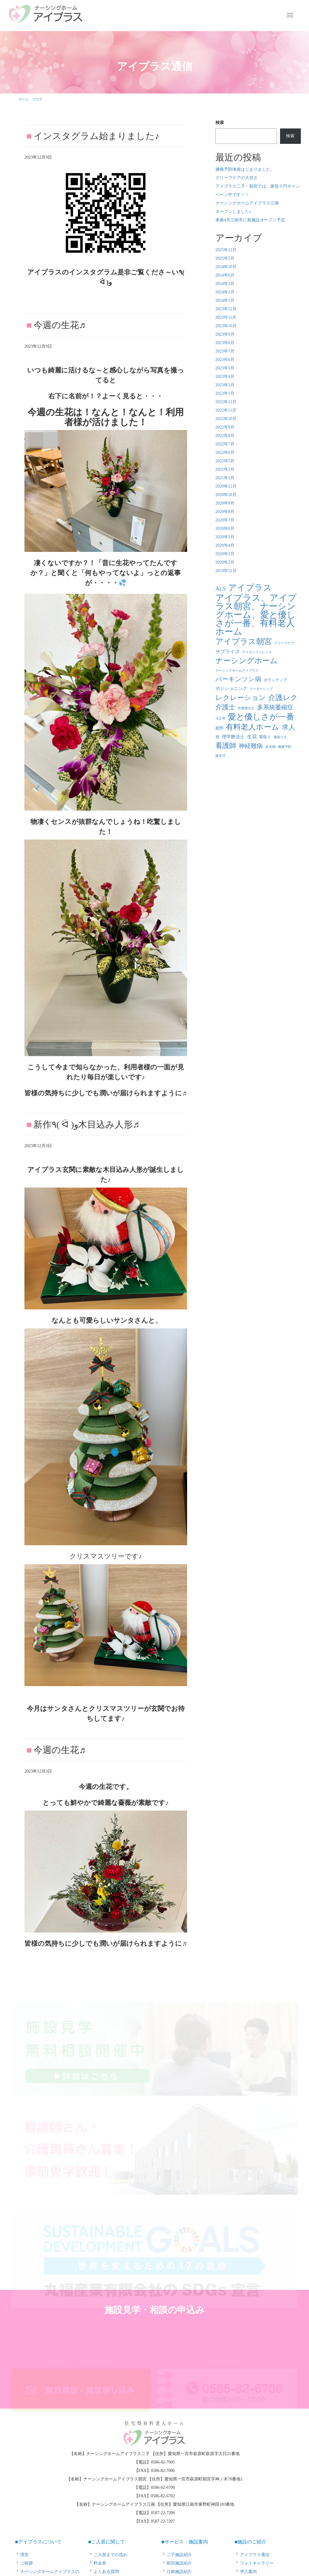  I want to click on 介護レク [介護レク (18個の項目)], so click(283, 697).